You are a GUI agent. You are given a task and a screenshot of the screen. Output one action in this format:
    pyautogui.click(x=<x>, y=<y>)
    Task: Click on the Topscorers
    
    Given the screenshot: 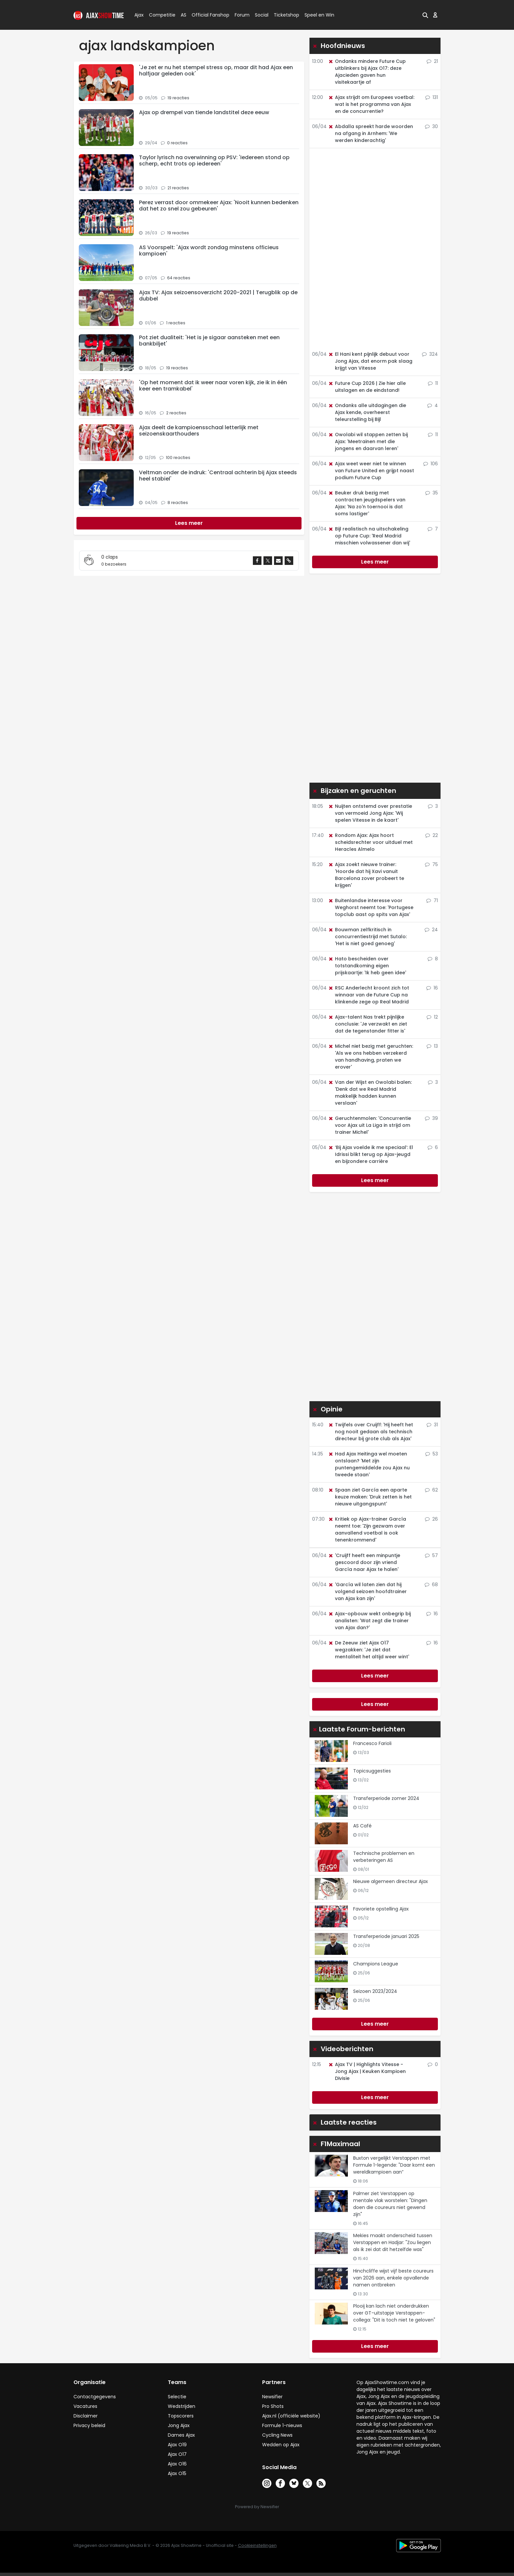 What is the action you would take?
    pyautogui.click(x=181, y=2416)
    